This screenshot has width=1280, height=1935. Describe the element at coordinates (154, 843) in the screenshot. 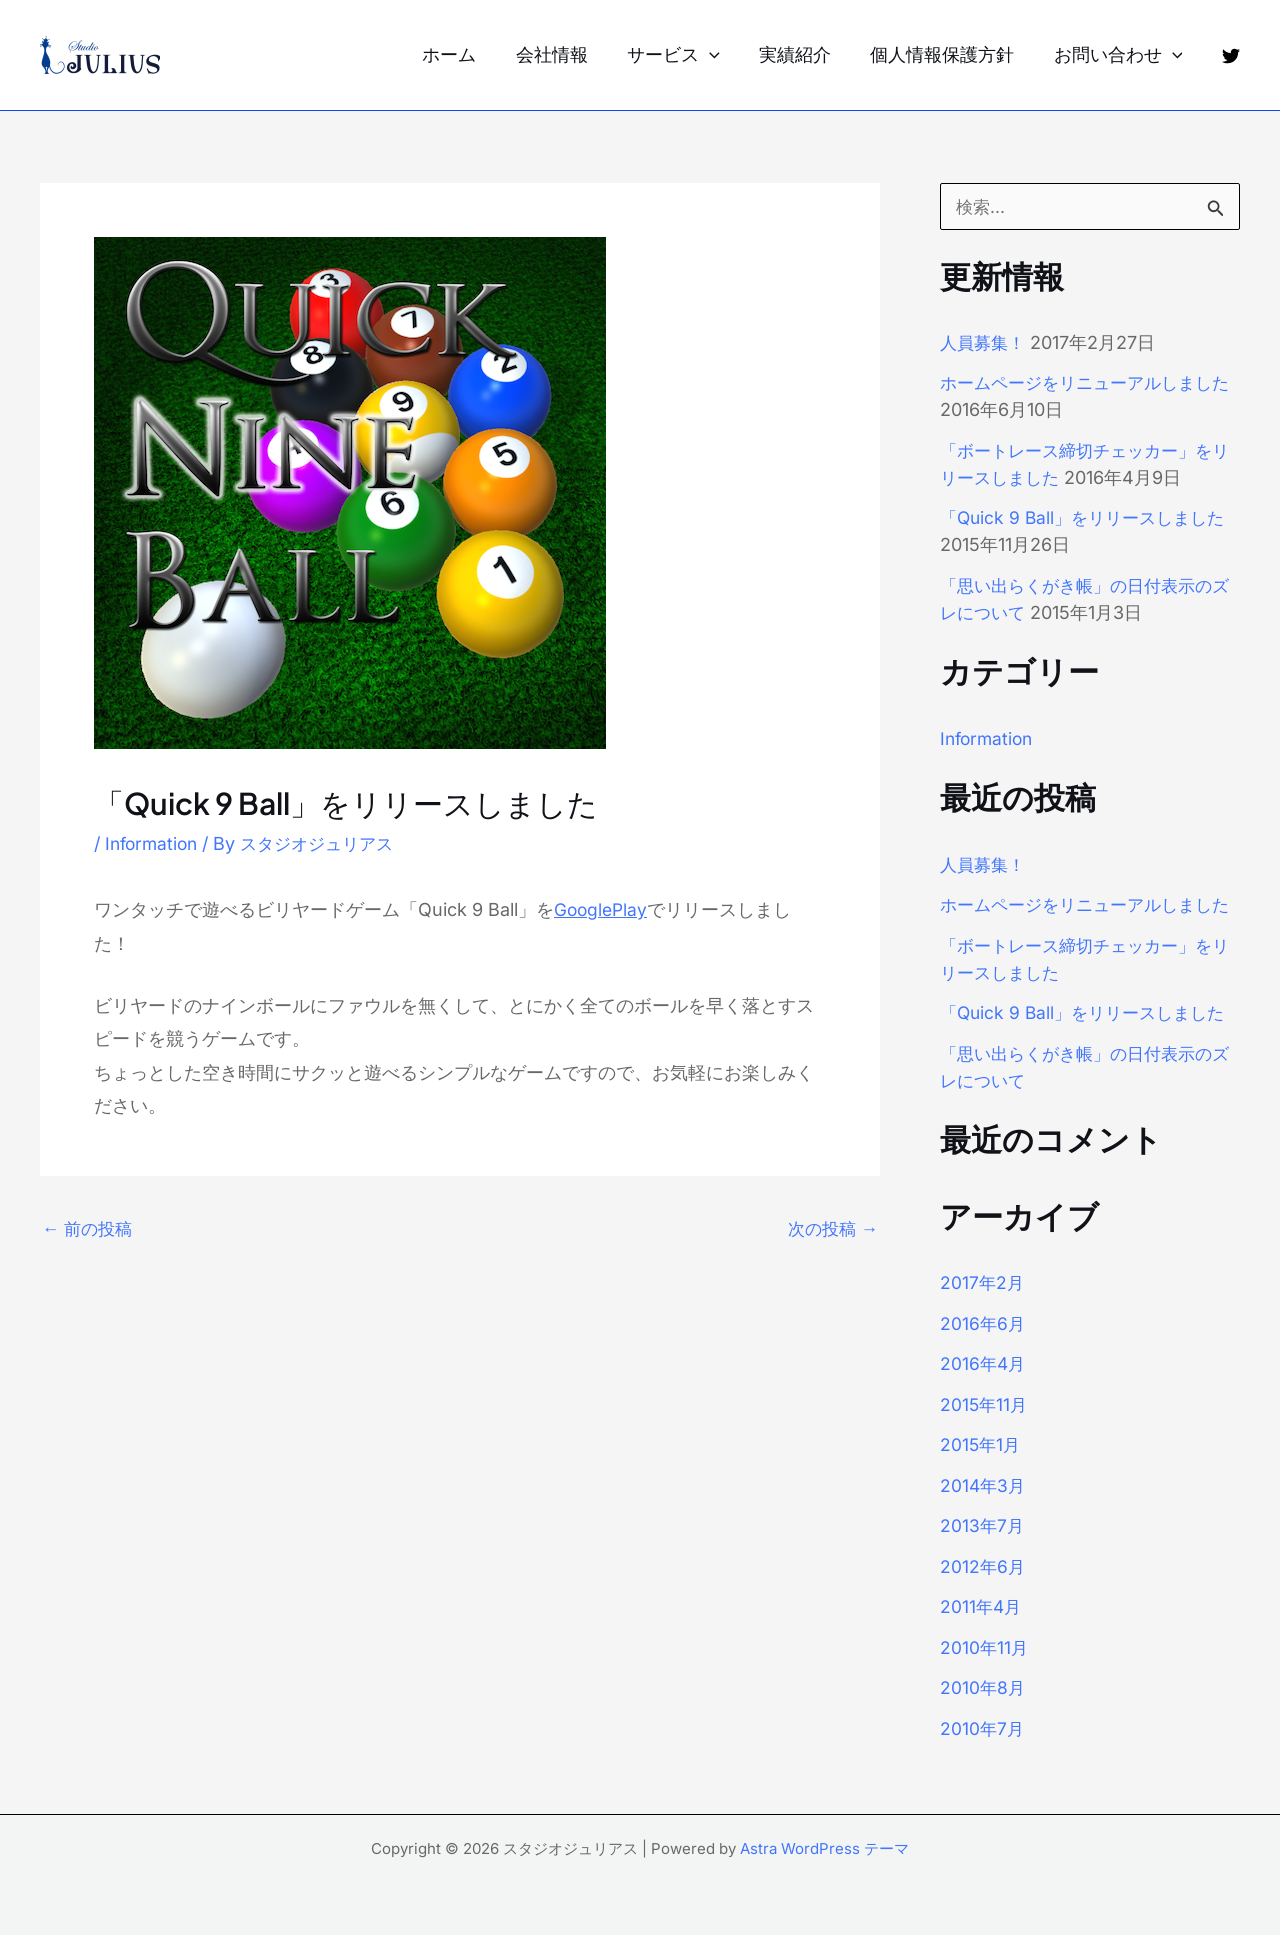

I see `Information` at that location.